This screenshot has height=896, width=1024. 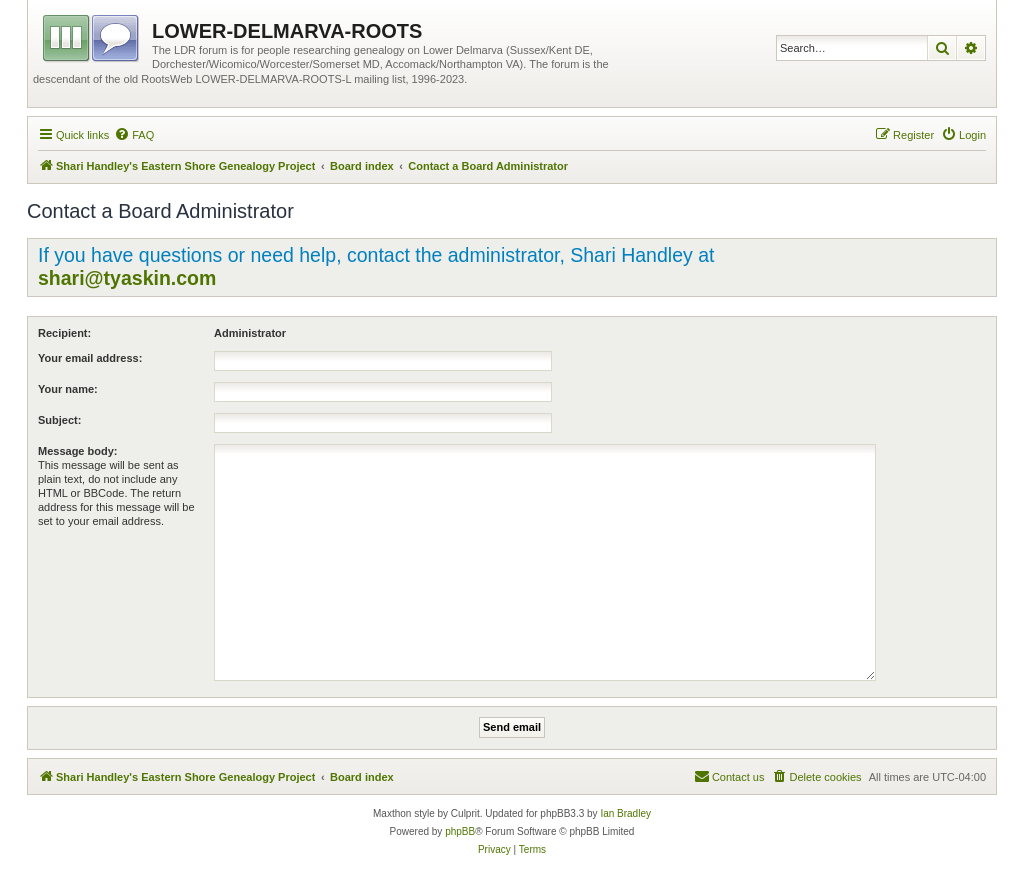 I want to click on Your email address:, so click(x=90, y=358).